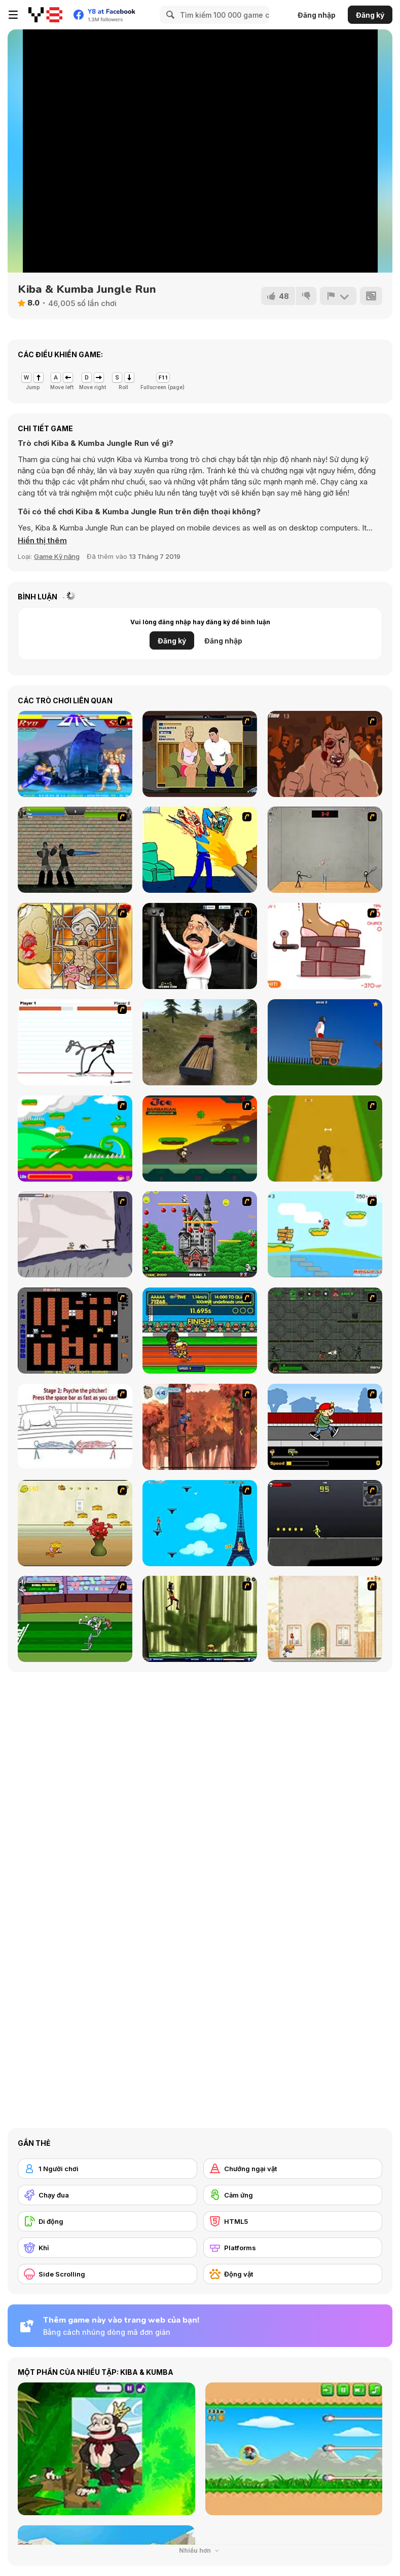  I want to click on [button], so click(42, 540).